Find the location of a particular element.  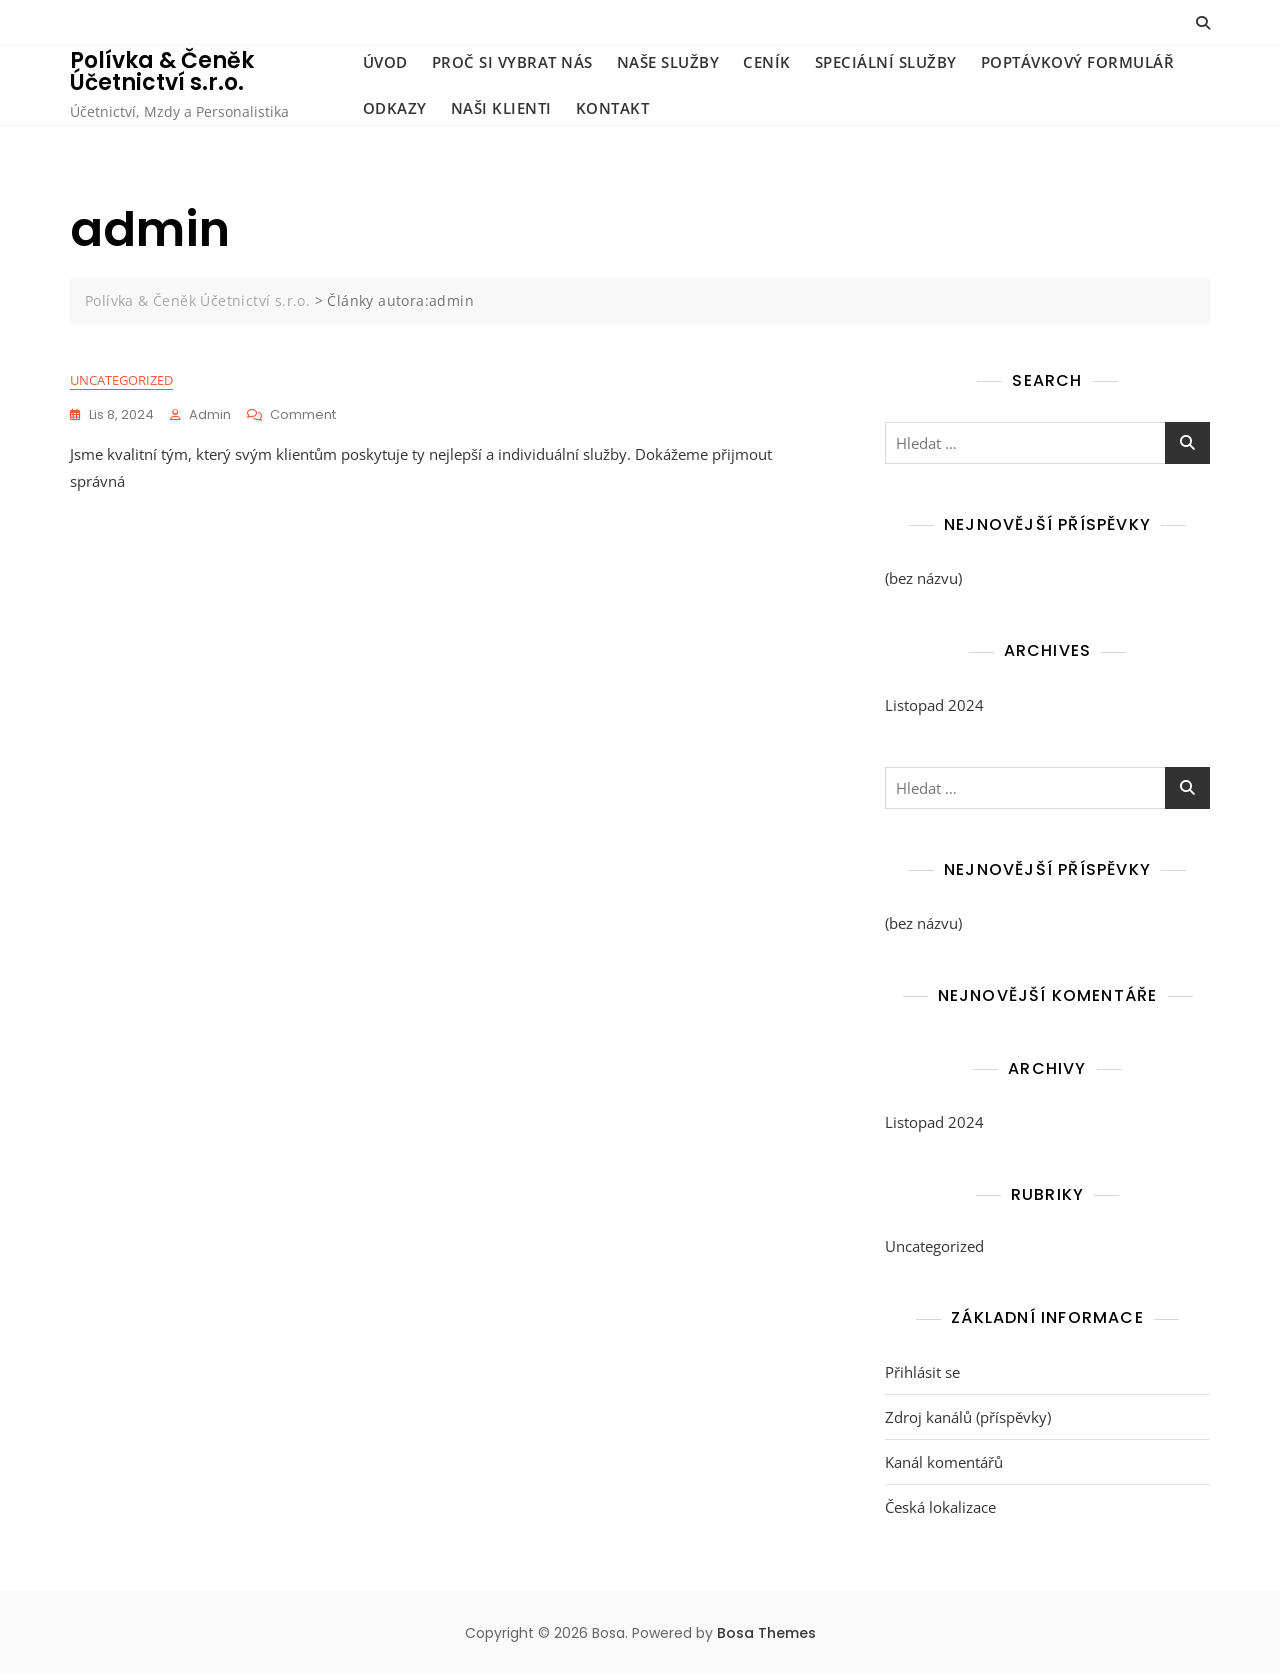

Naše služby is located at coordinates (668, 62).